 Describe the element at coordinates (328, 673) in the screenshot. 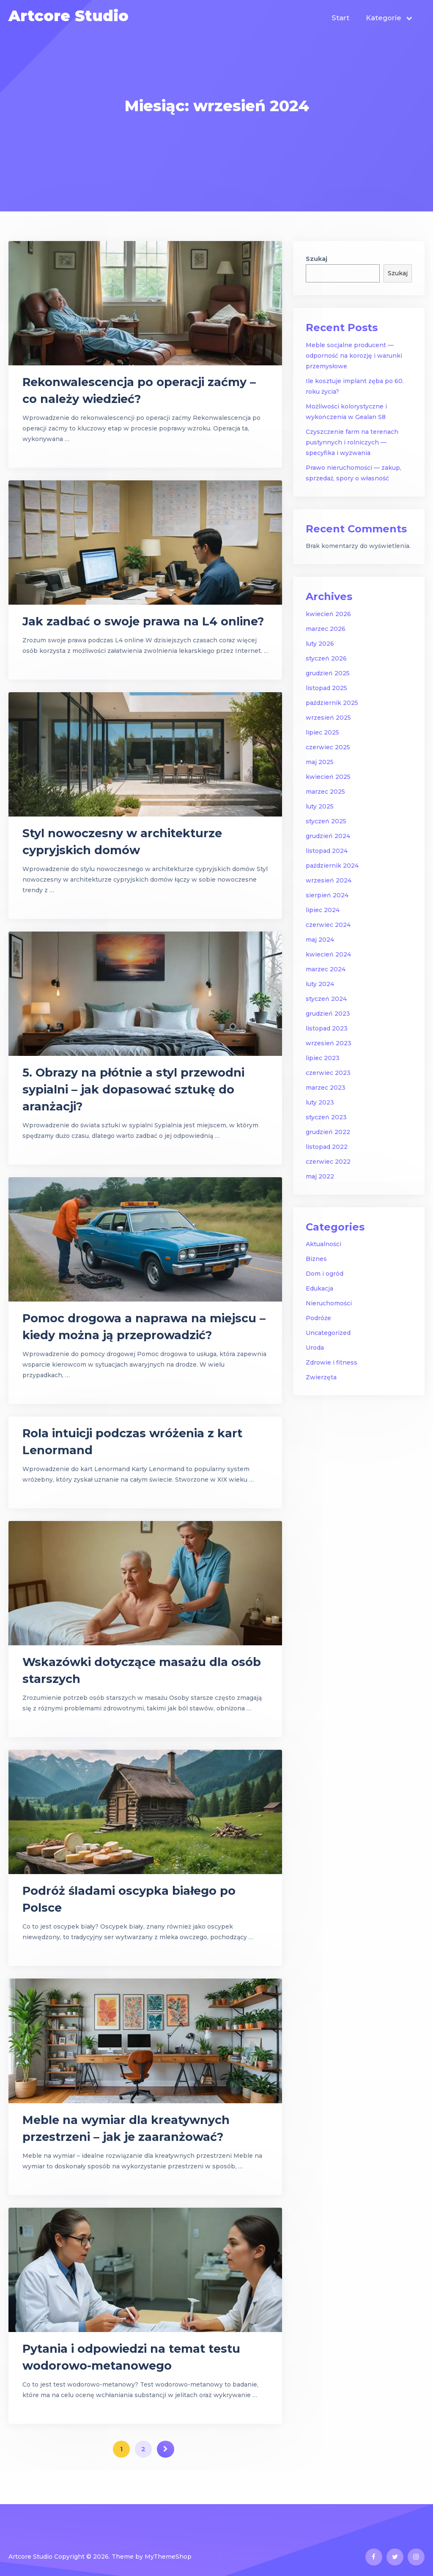

I see `grudzień 2025` at that location.